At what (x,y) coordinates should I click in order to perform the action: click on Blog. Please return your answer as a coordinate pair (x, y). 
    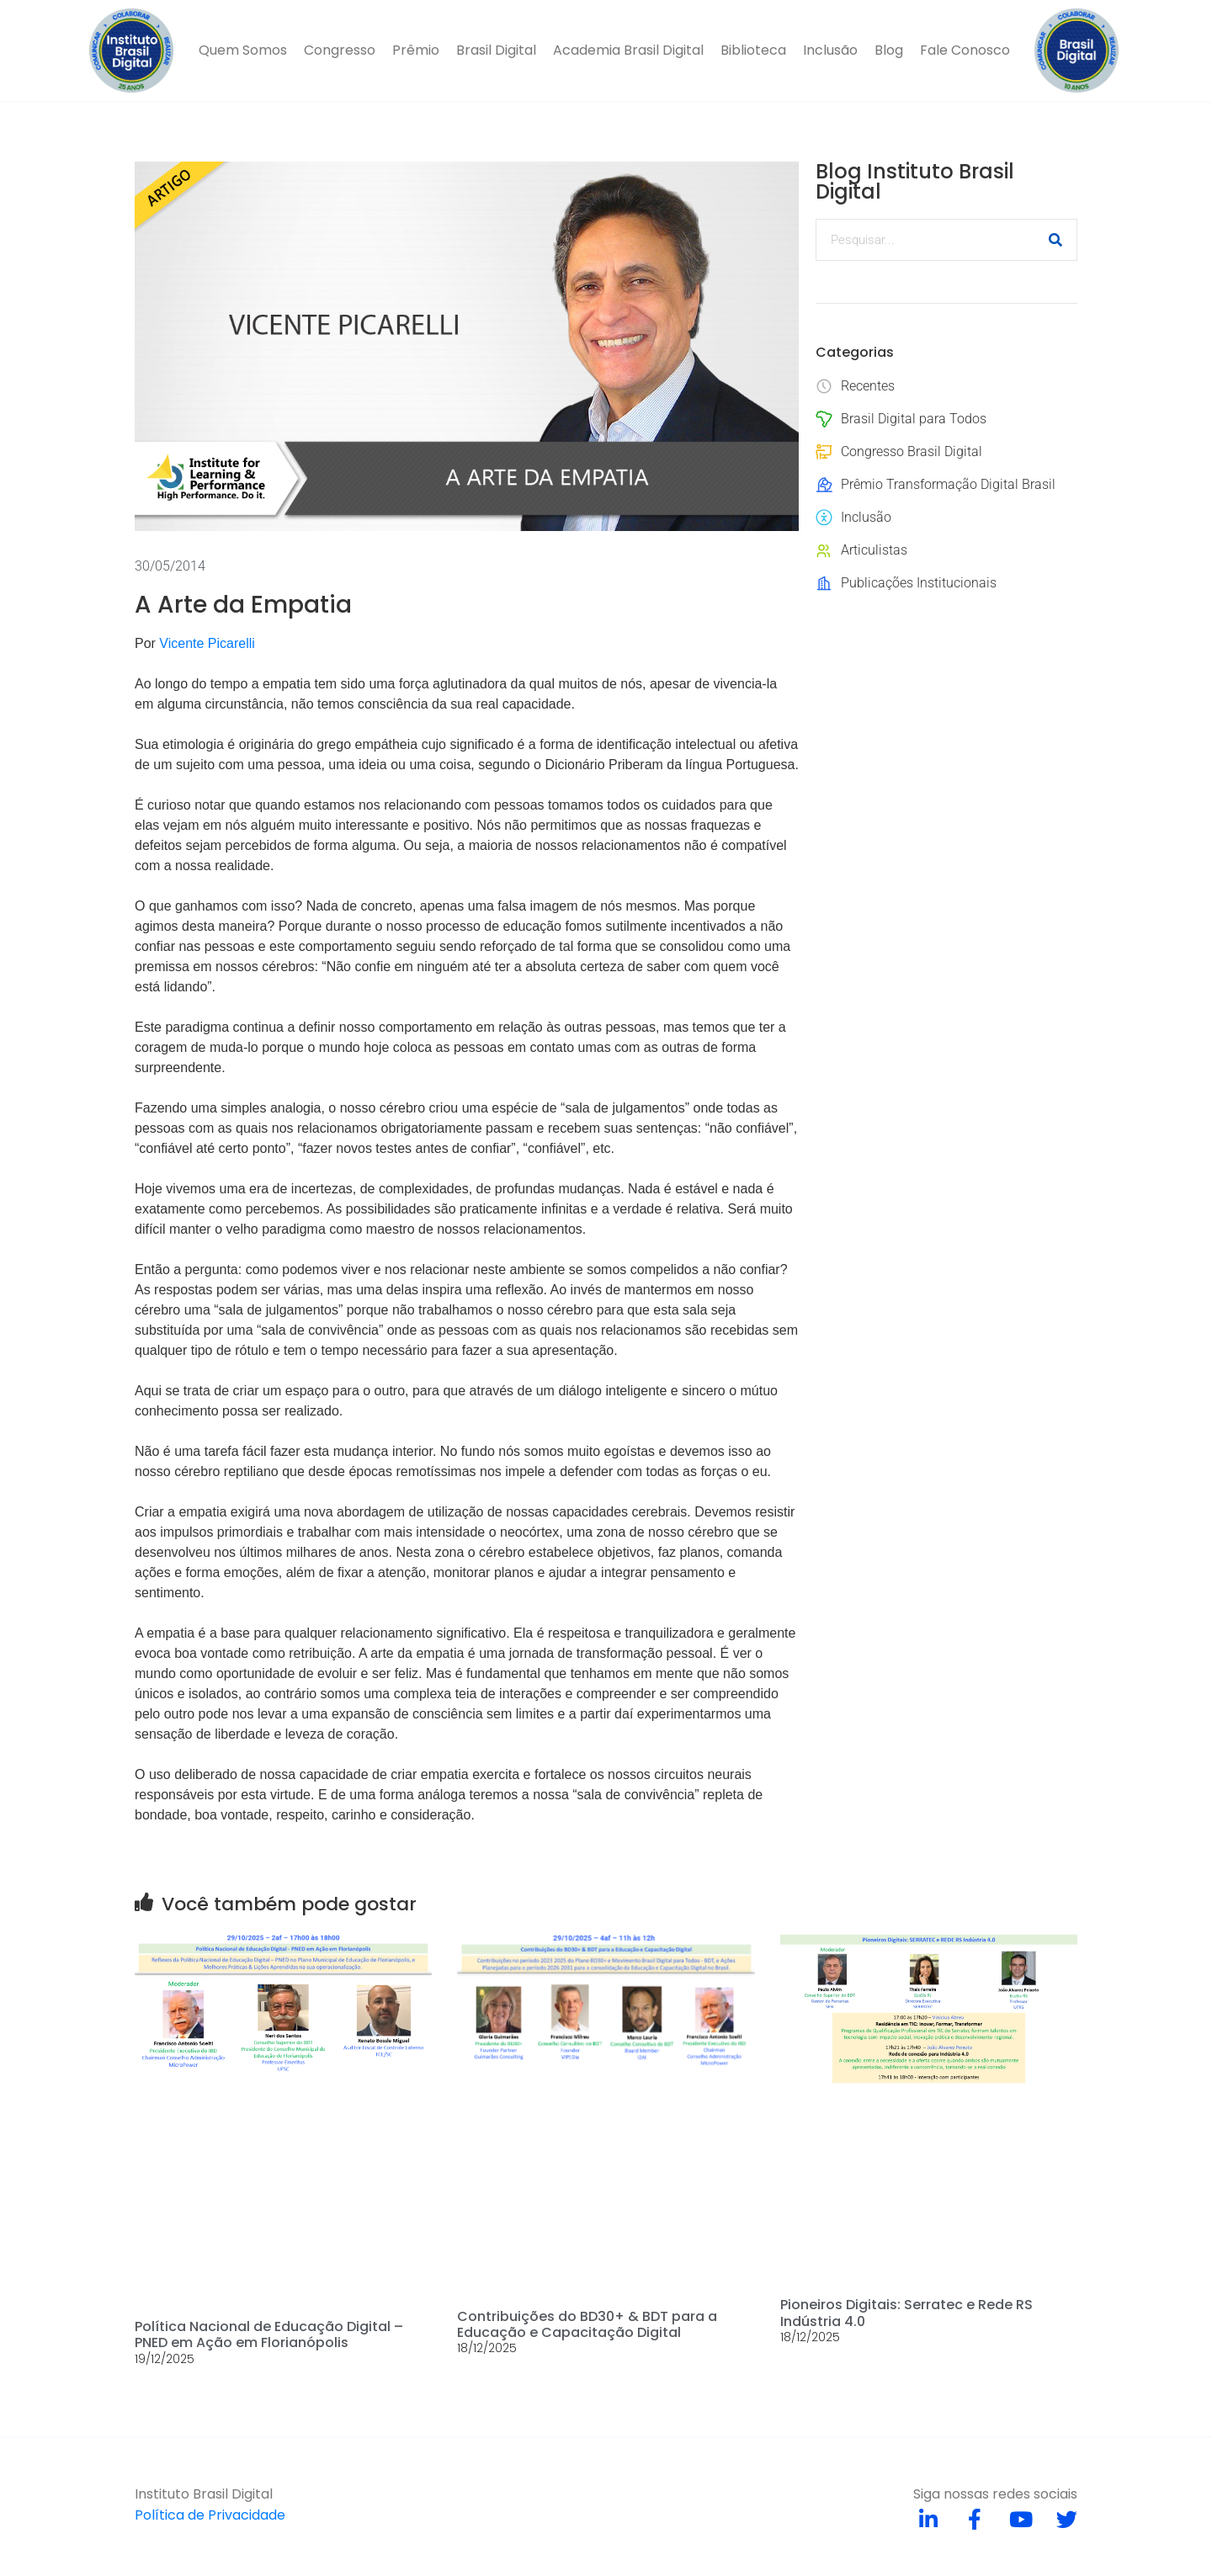
    Looking at the image, I should click on (888, 50).